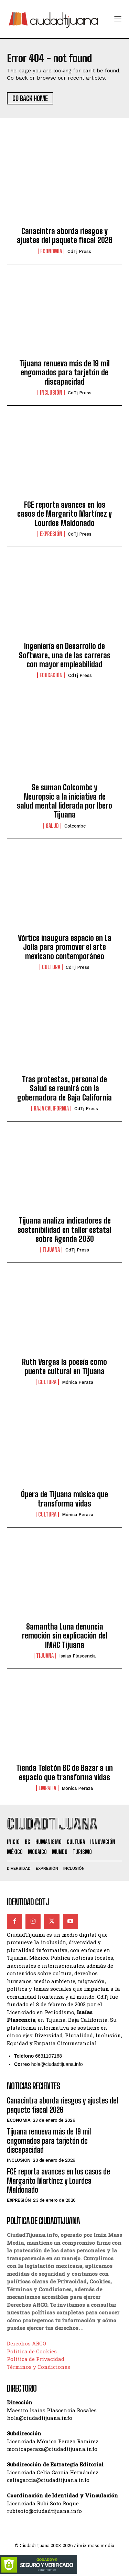 The height and width of the screenshot is (2576, 129). What do you see at coordinates (51, 251) in the screenshot?
I see `Economía` at bounding box center [51, 251].